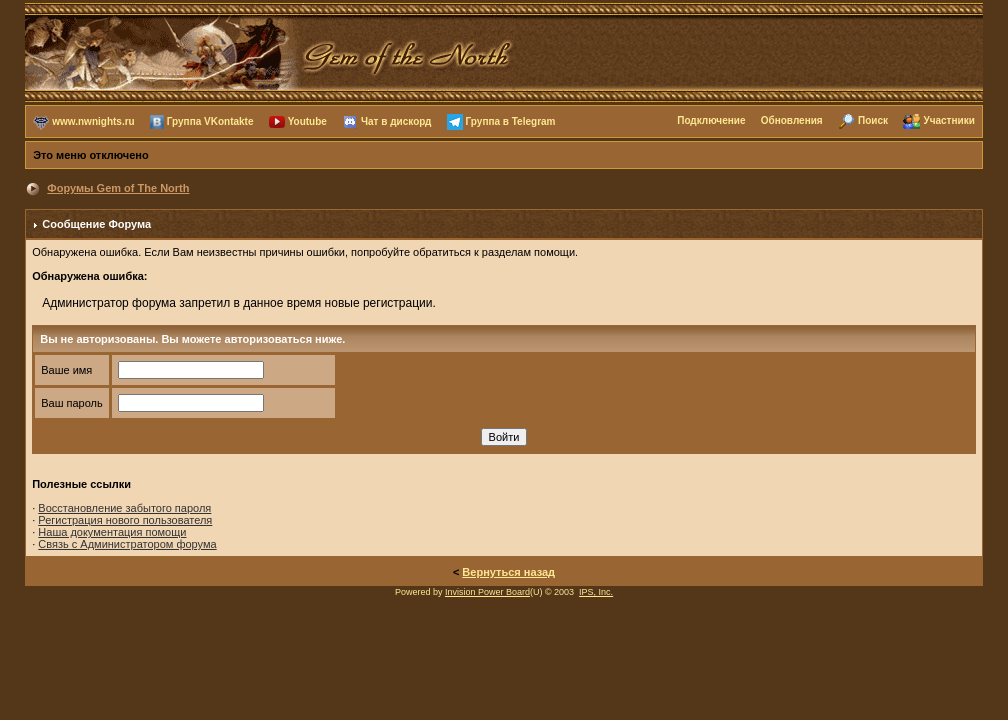 The width and height of the screenshot is (1008, 720). Describe the element at coordinates (307, 120) in the screenshot. I see `Youtube` at that location.